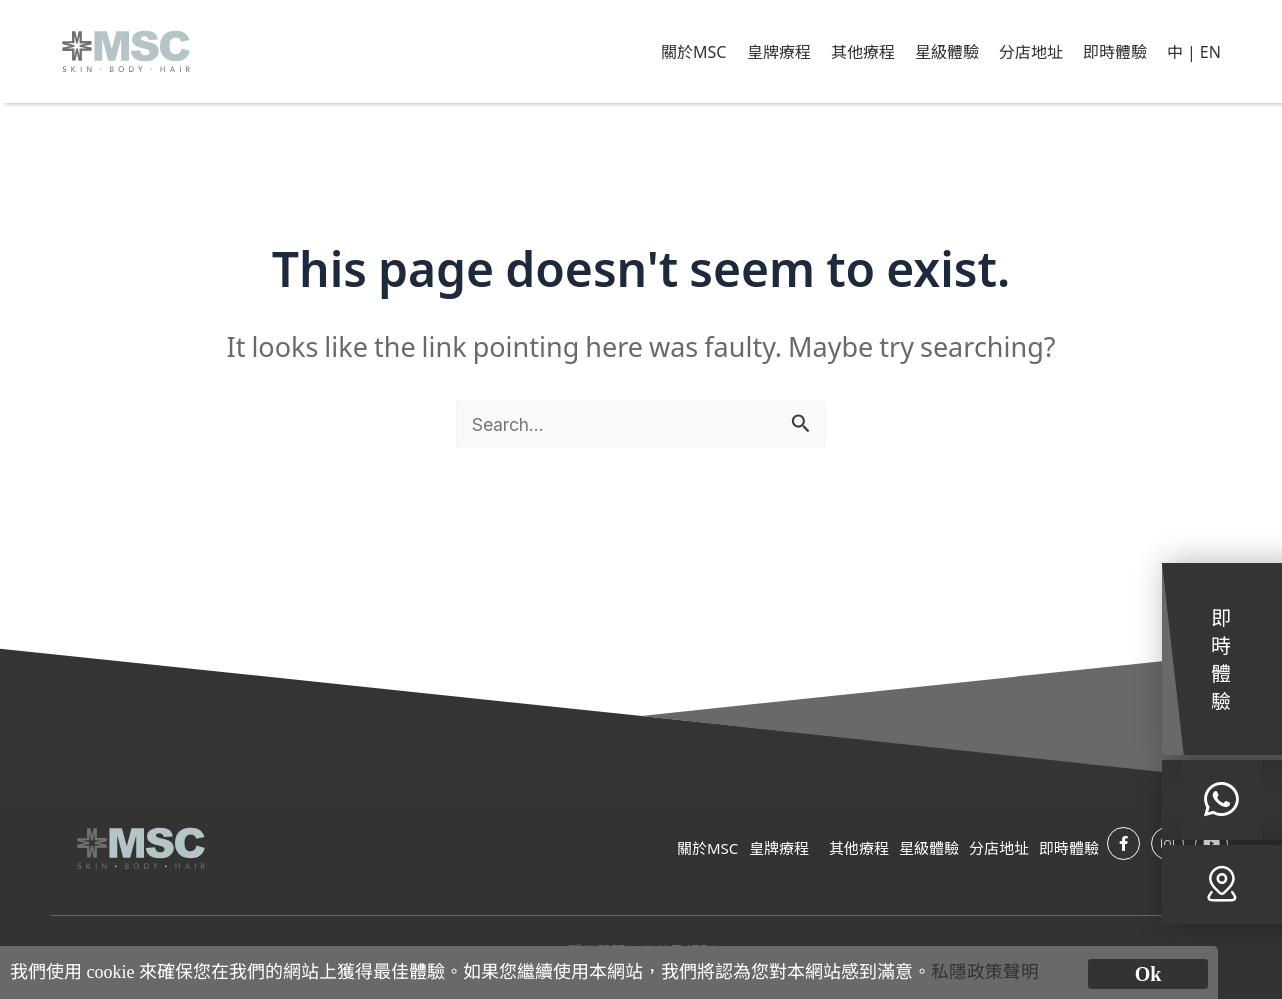  Describe the element at coordinates (1031, 51) in the screenshot. I see `分店地址` at that location.